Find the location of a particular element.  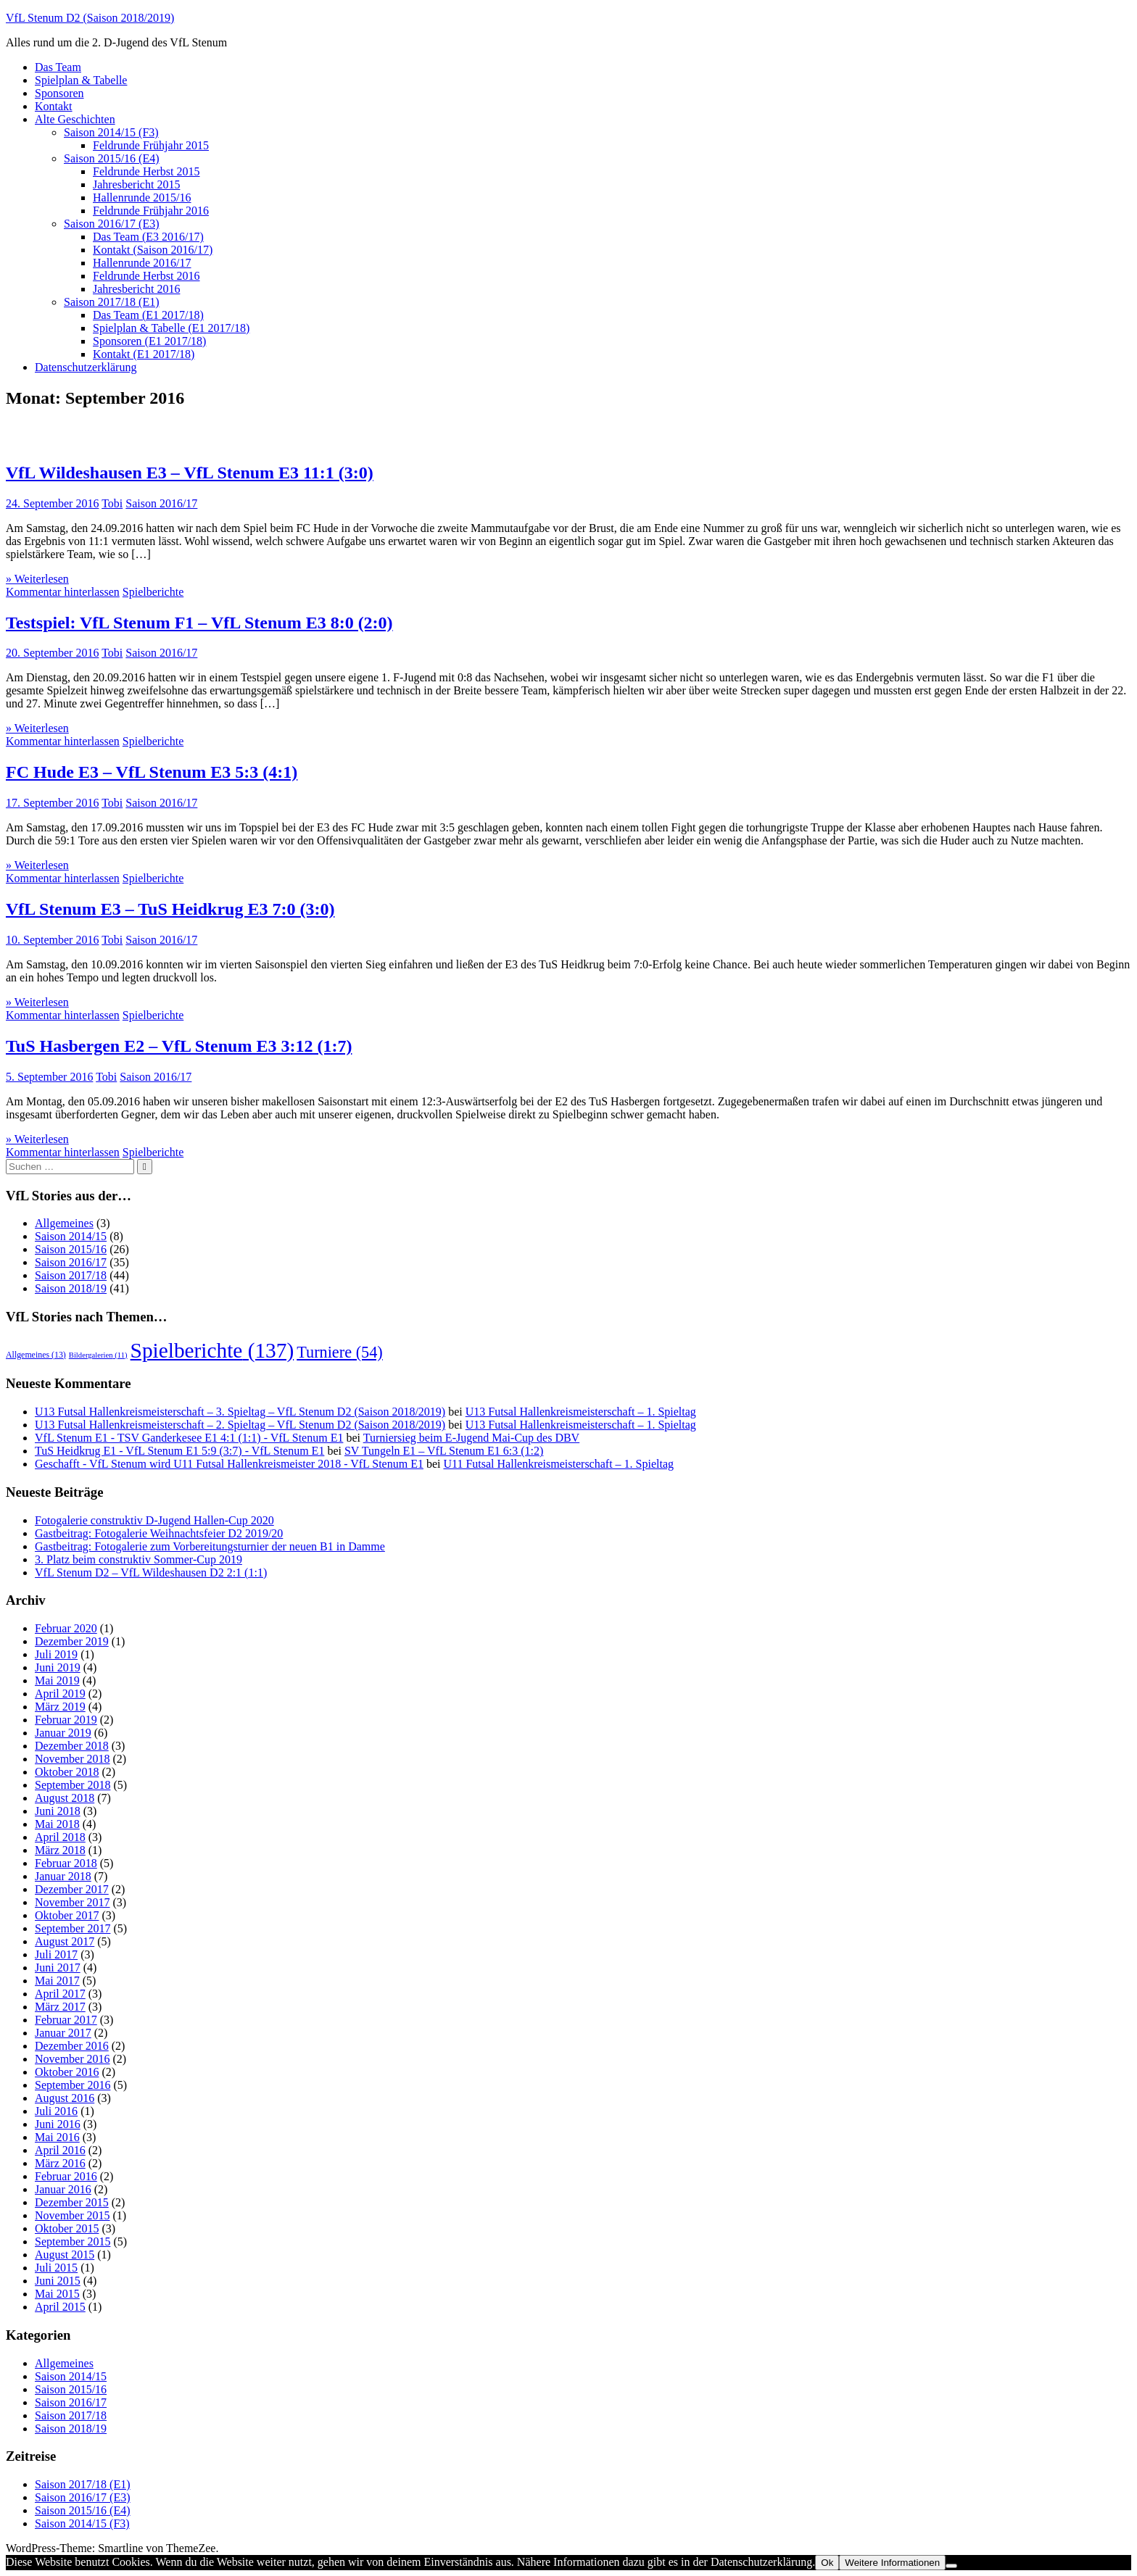

April 2016 is located at coordinates (60, 2150).